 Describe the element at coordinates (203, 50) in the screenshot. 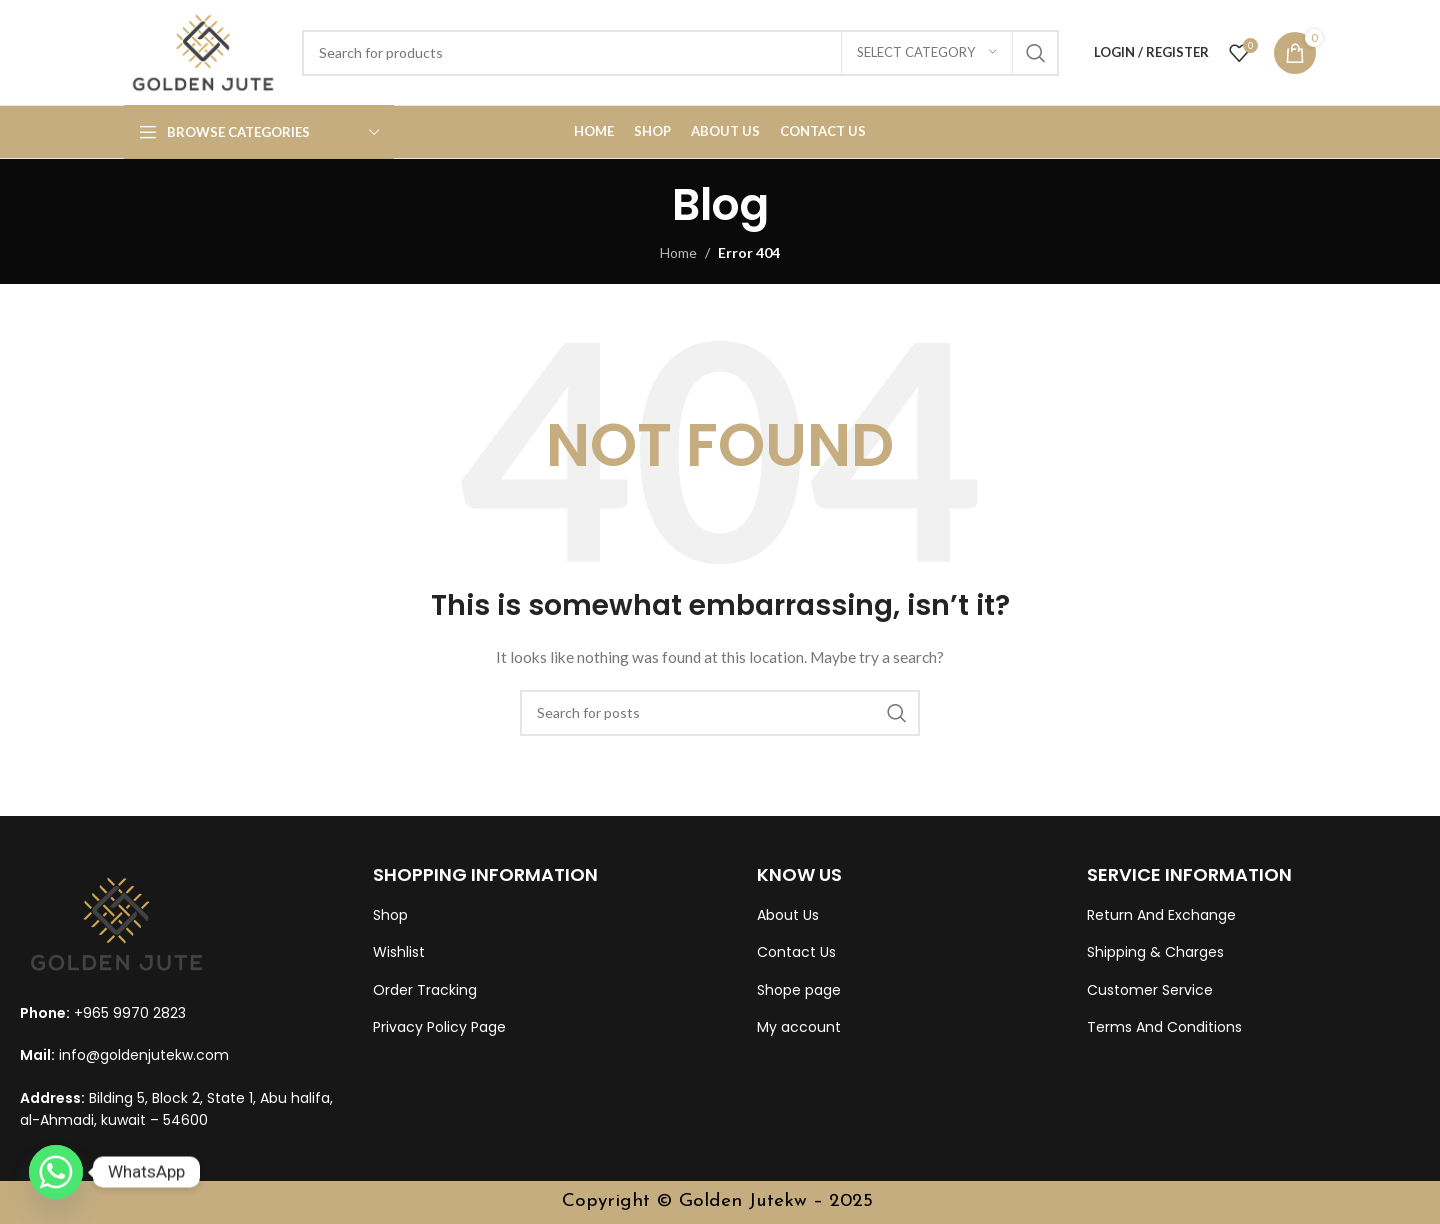

I see `[Site logo]` at that location.